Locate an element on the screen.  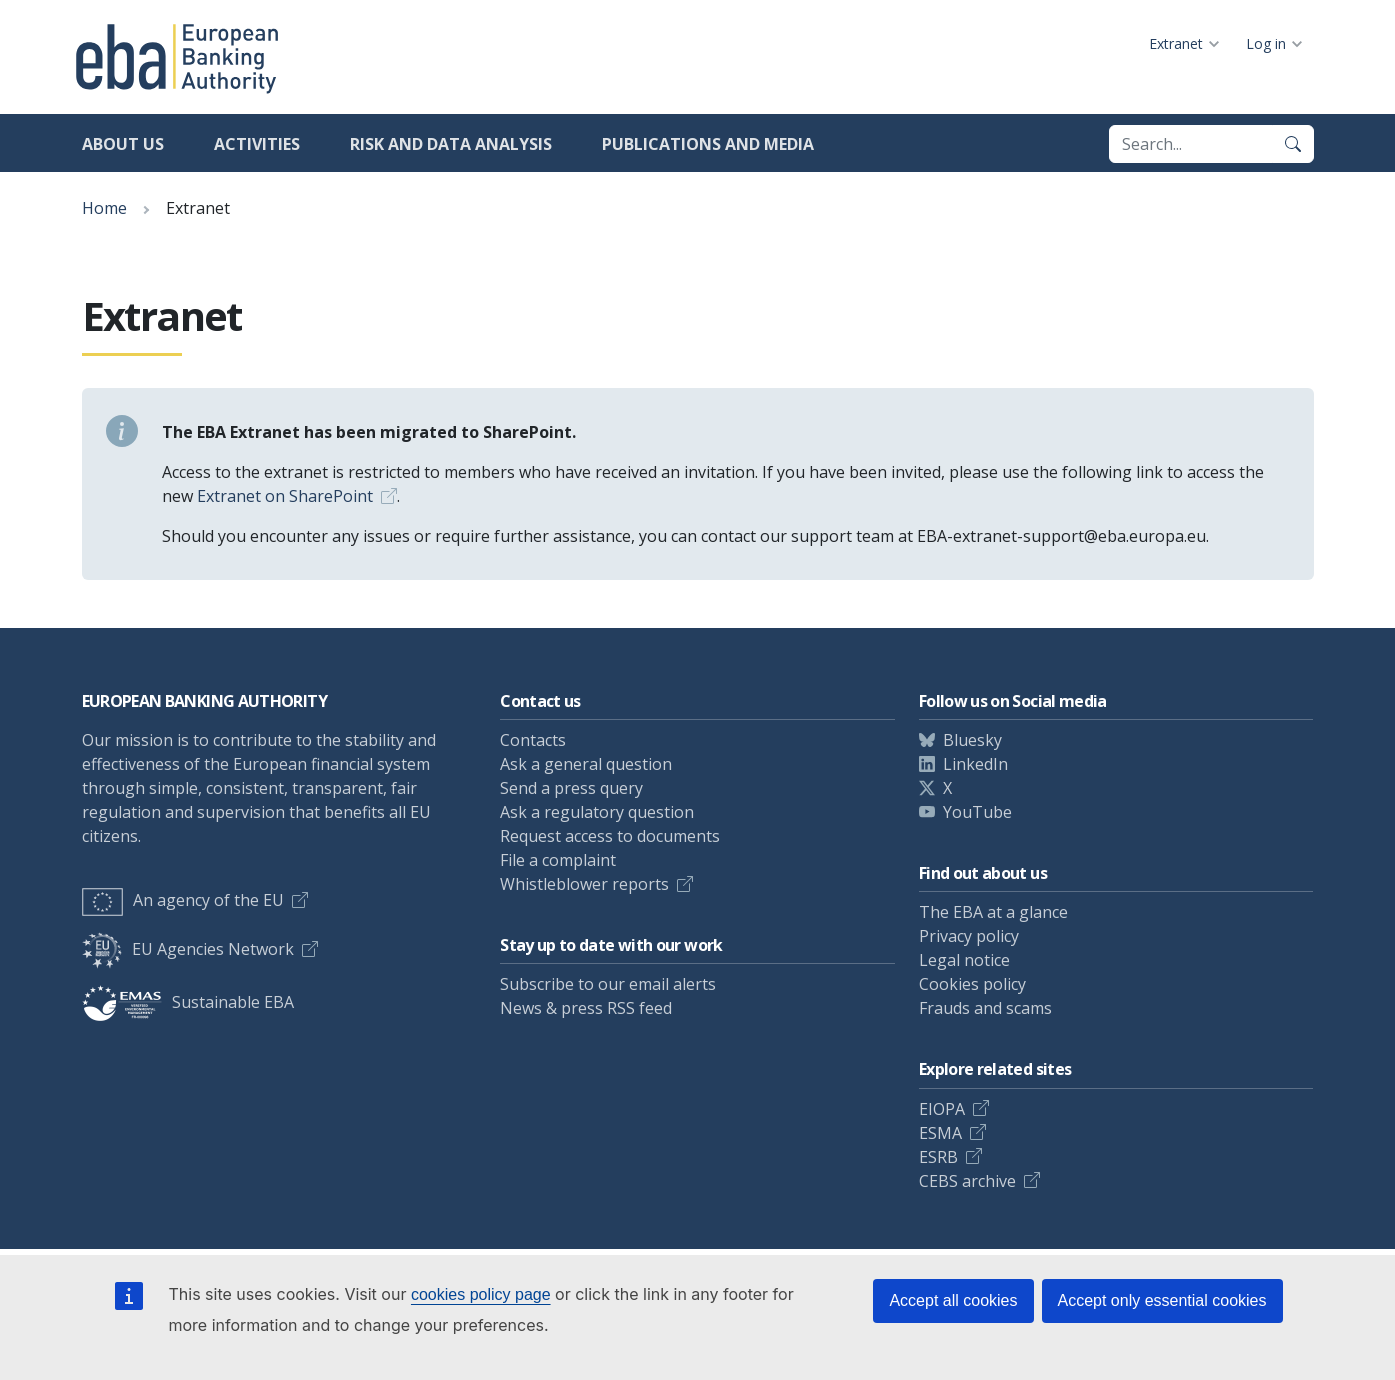
Subscribe to our email alerts is located at coordinates (608, 984).